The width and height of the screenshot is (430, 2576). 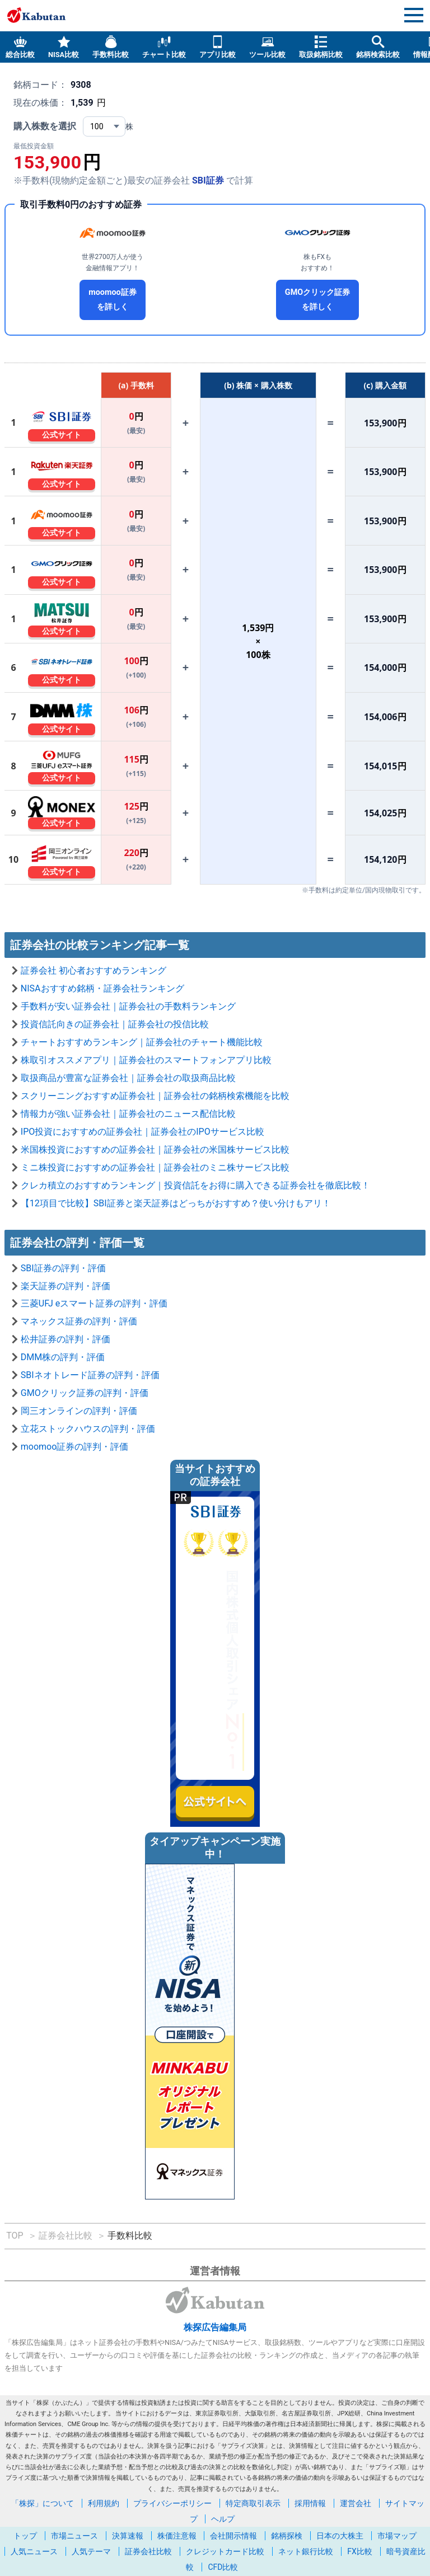 I want to click on 情報力が強い証券会社｜証券会社のニュース配信比較, so click(x=128, y=1113).